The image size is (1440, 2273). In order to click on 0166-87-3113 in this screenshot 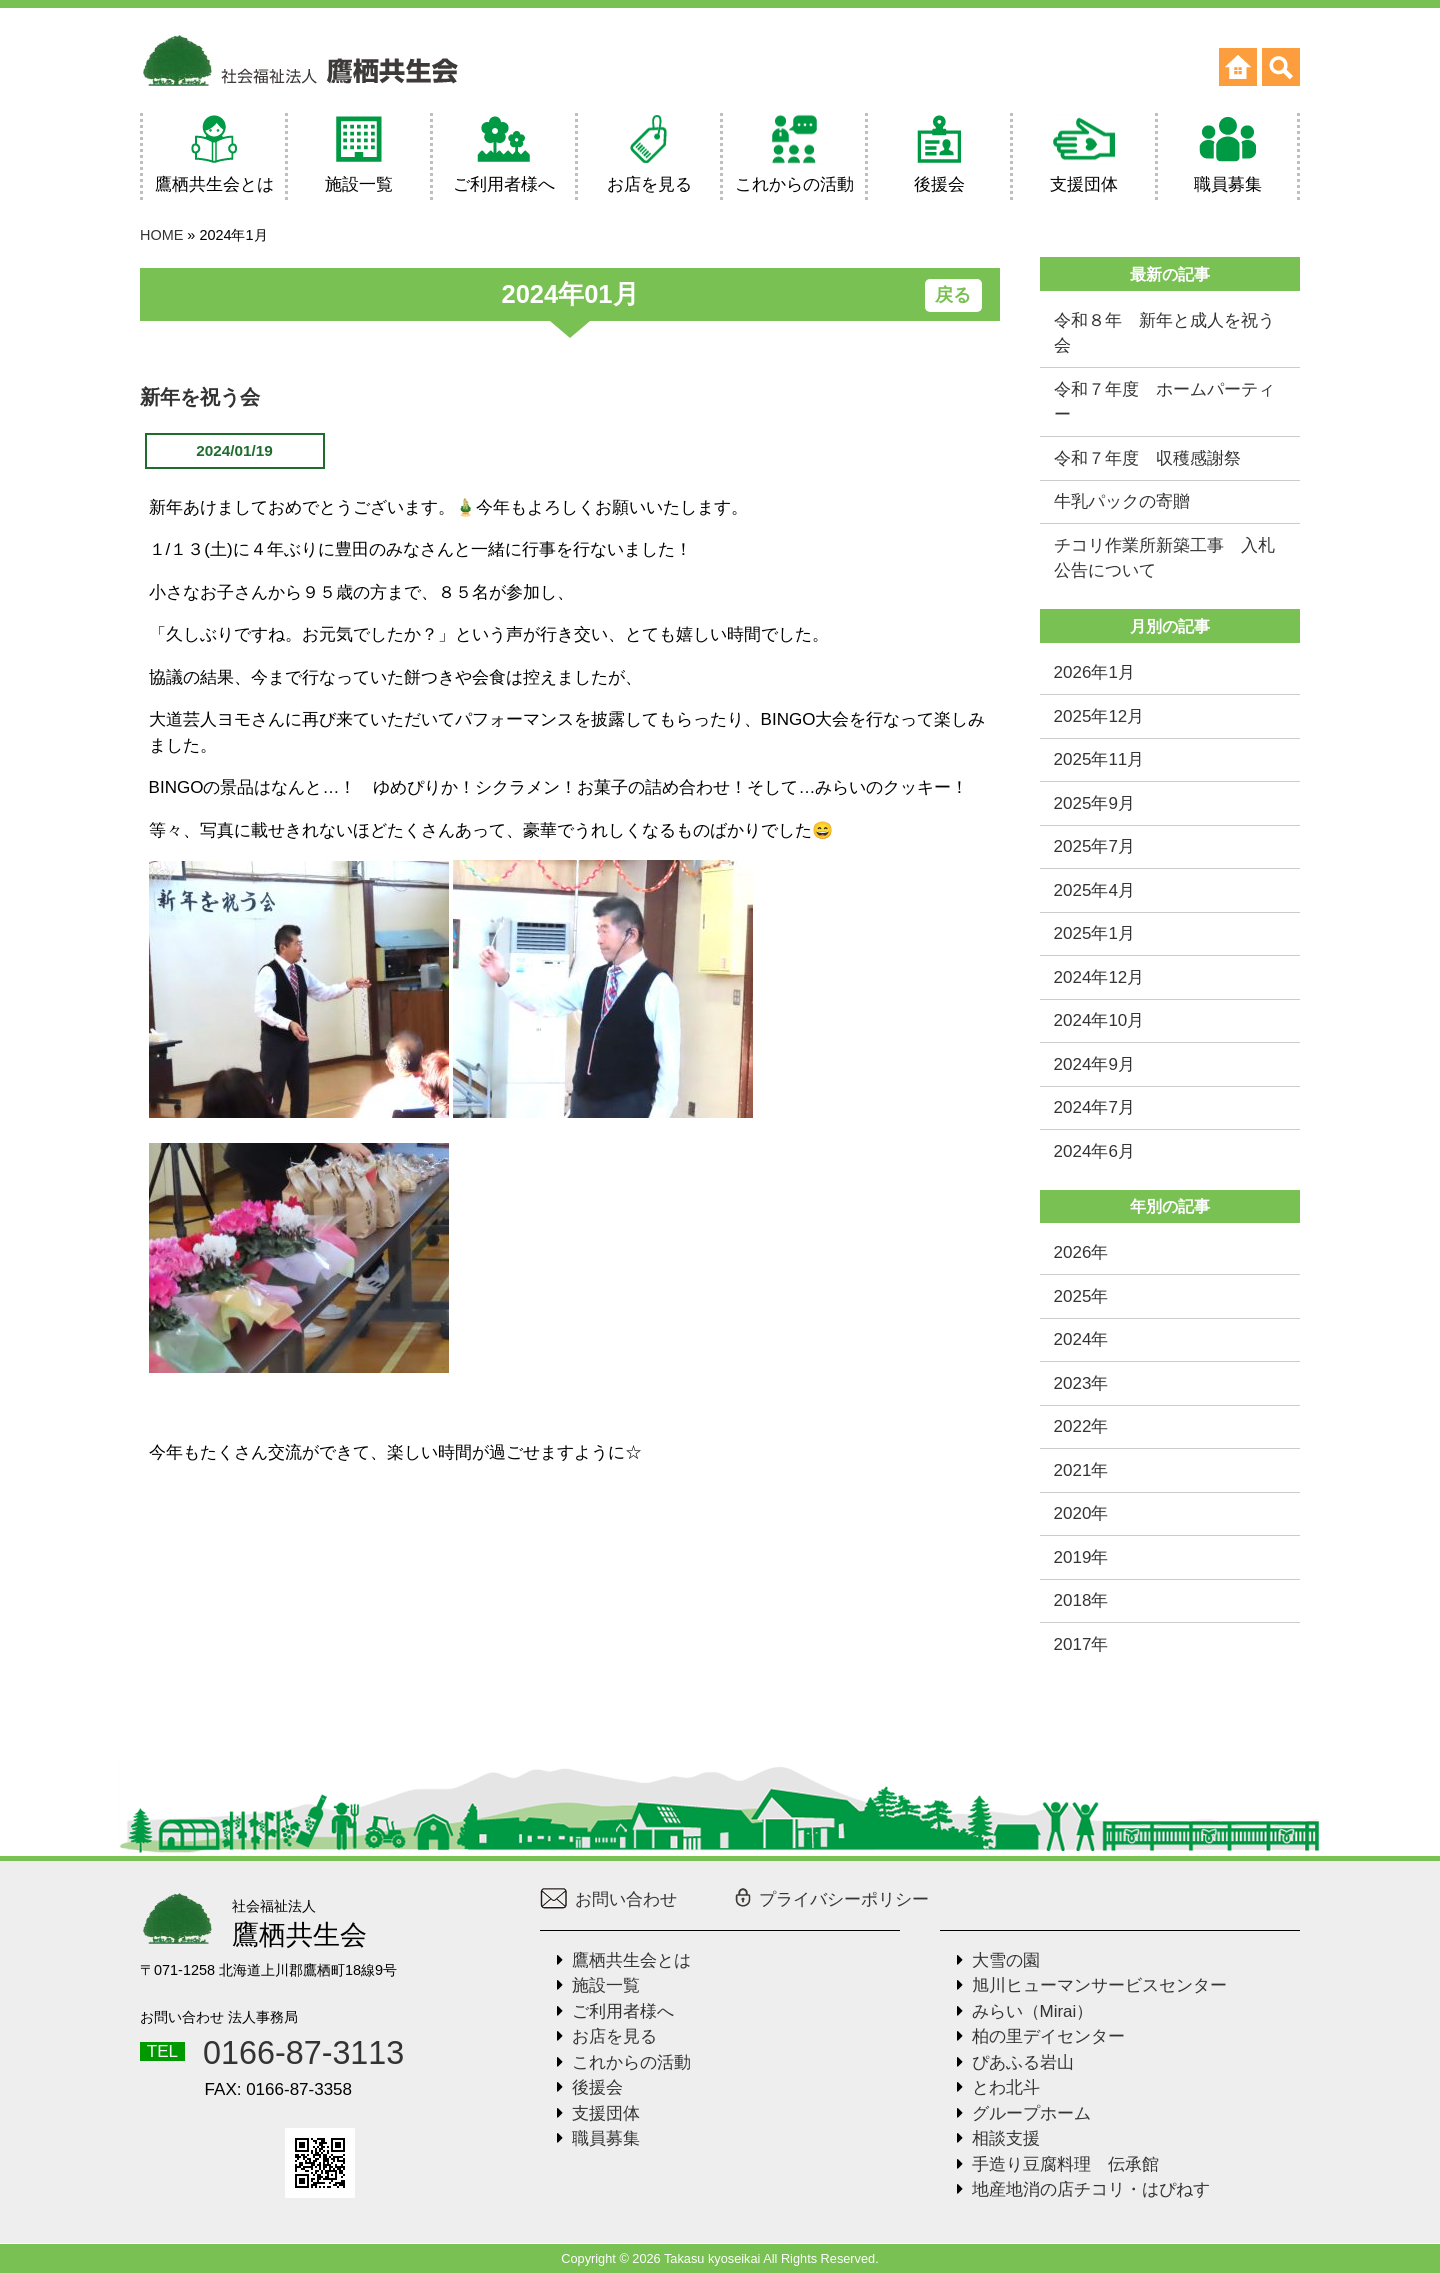, I will do `click(303, 2053)`.